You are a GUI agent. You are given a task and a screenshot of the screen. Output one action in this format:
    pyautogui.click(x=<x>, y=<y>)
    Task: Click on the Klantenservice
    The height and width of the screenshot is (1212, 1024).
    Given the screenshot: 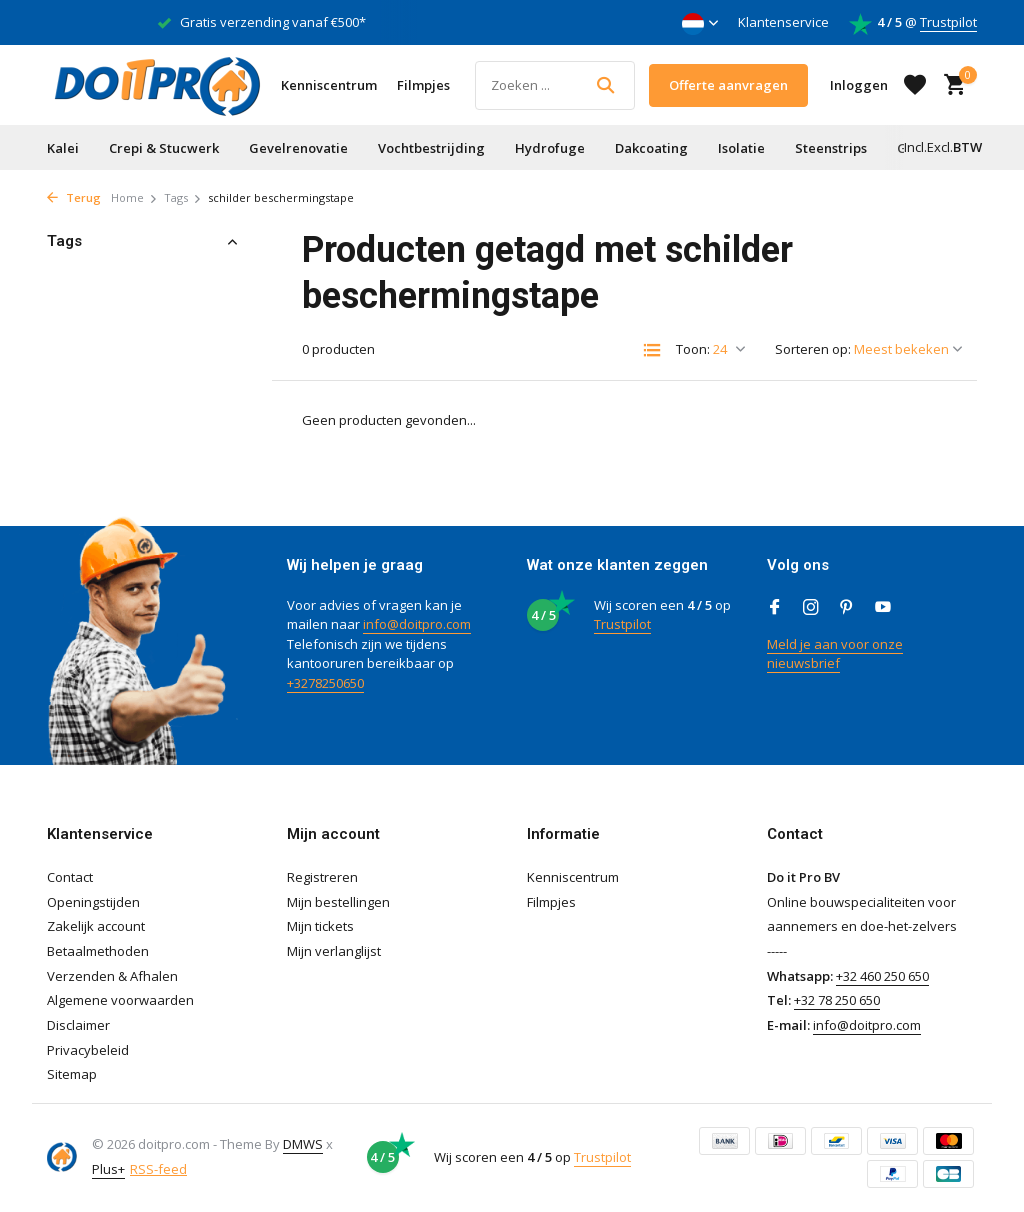 What is the action you would take?
    pyautogui.click(x=783, y=22)
    